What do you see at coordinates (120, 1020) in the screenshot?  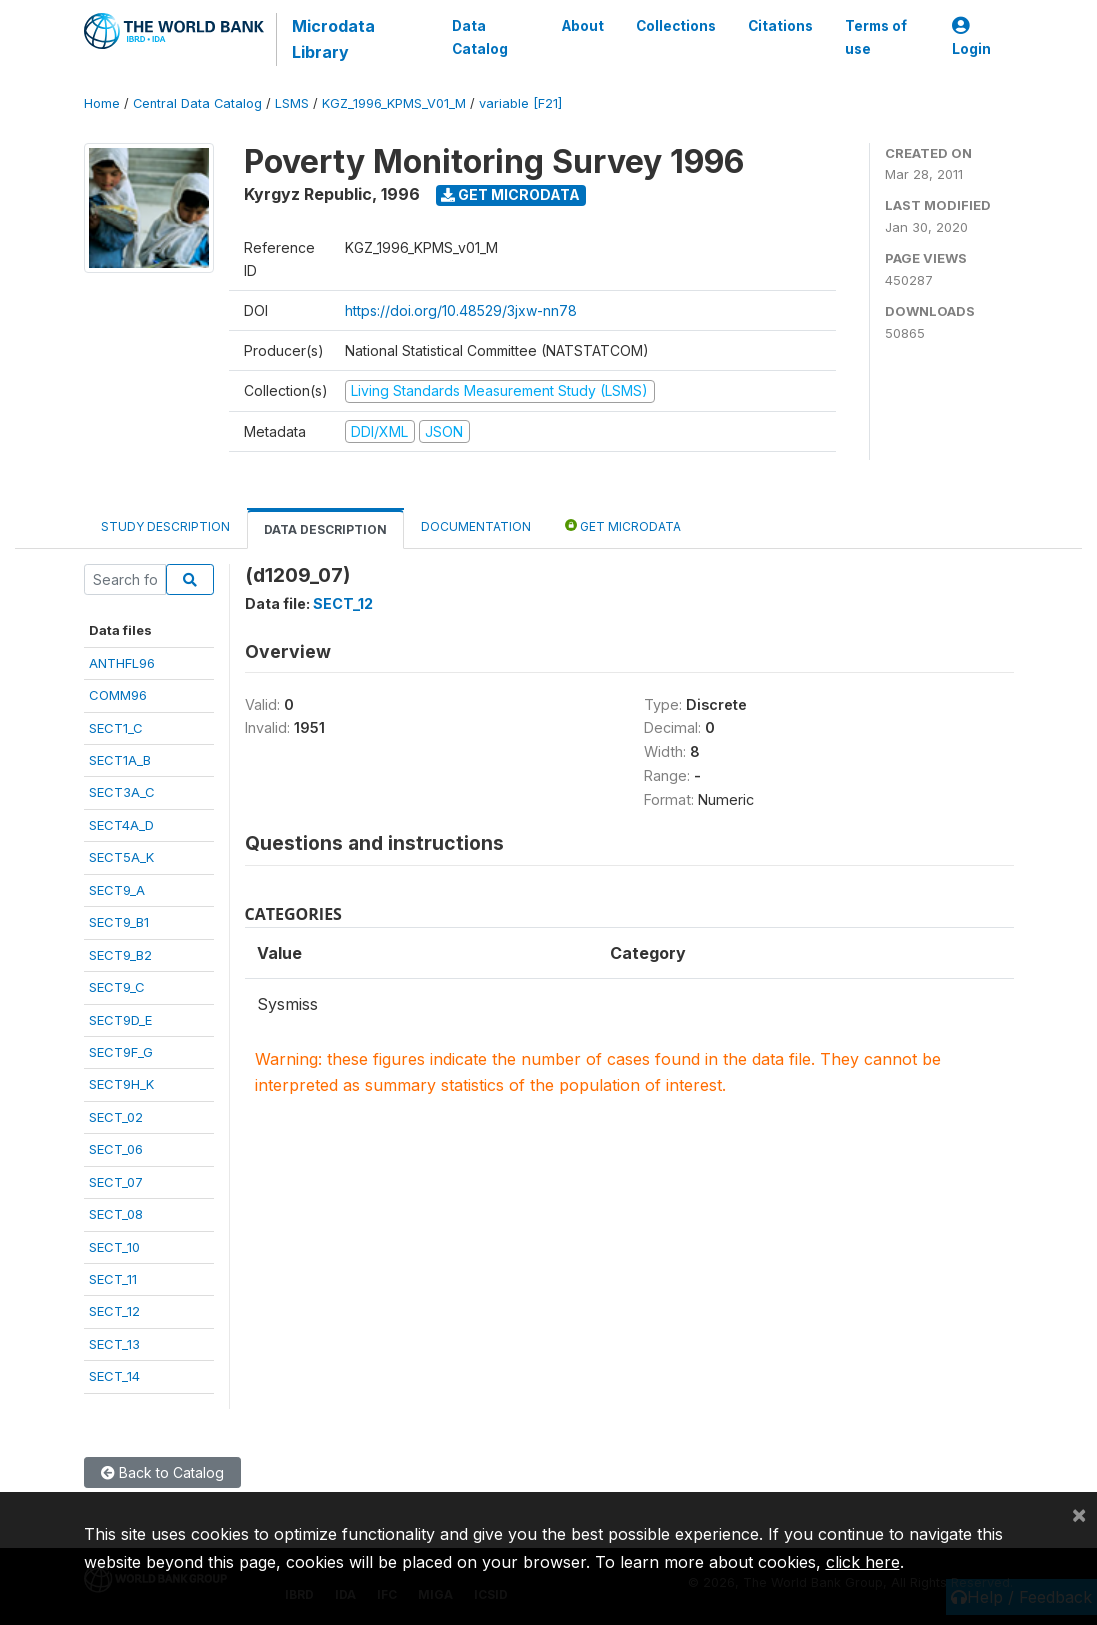 I see `SECT9D_E` at bounding box center [120, 1020].